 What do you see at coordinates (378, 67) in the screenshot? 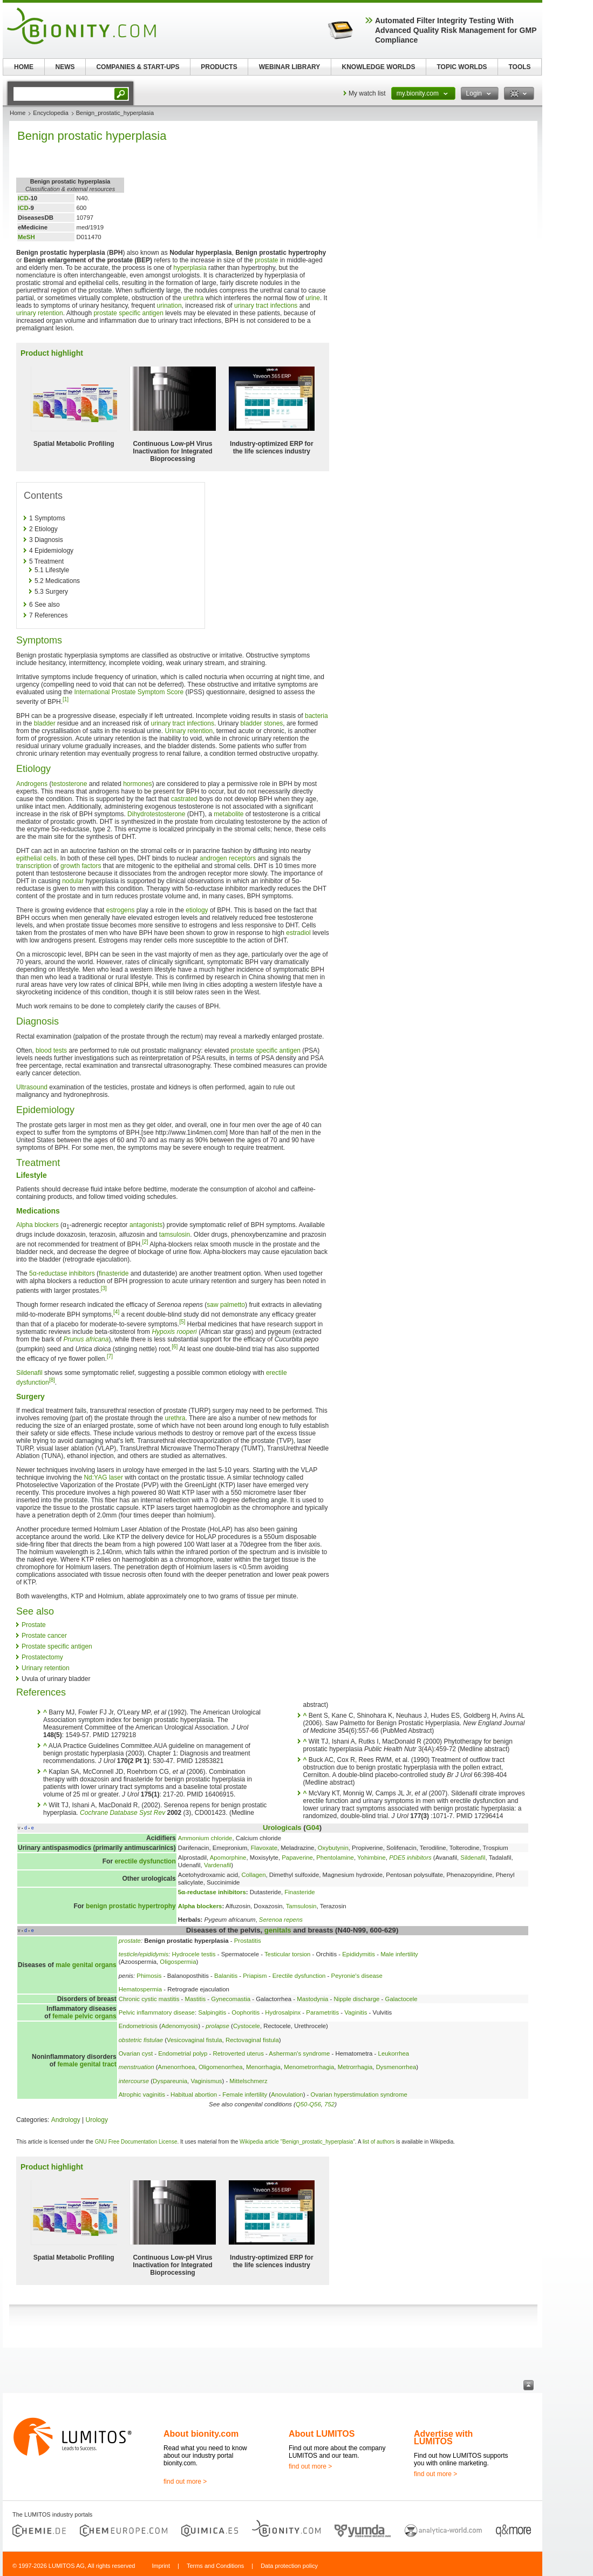
I see `KNOWLEDGE WORLDS` at bounding box center [378, 67].